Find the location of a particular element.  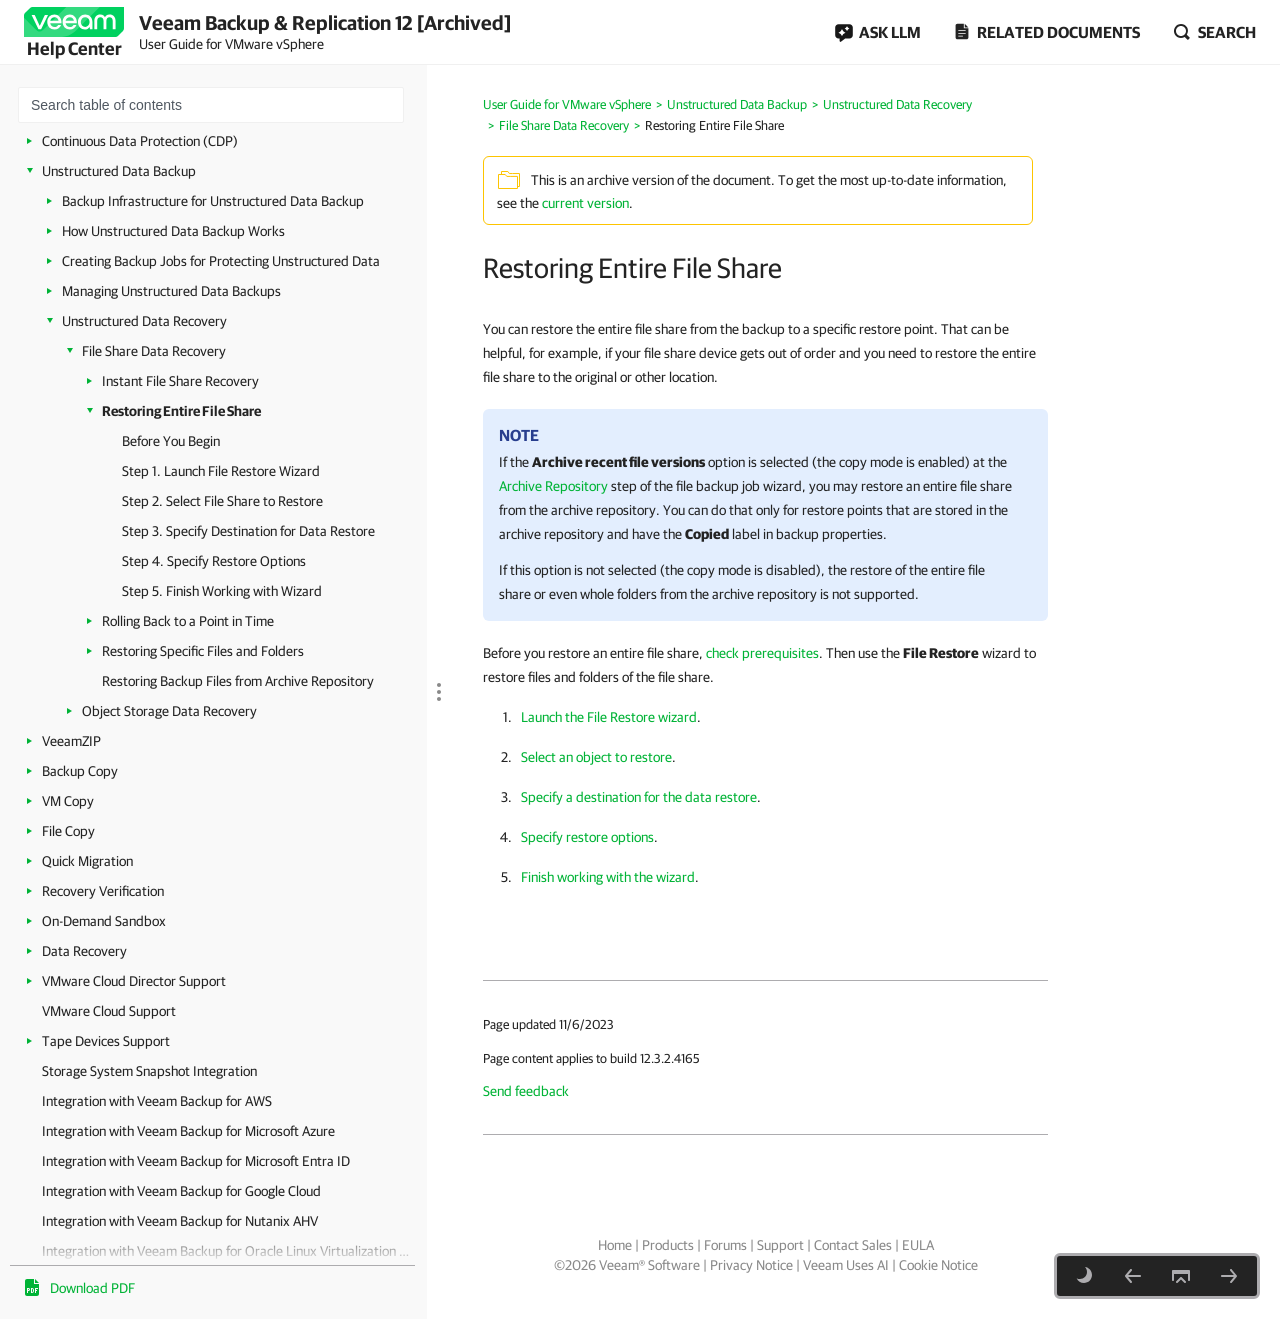

VMware Cloud Support is located at coordinates (109, 1011).